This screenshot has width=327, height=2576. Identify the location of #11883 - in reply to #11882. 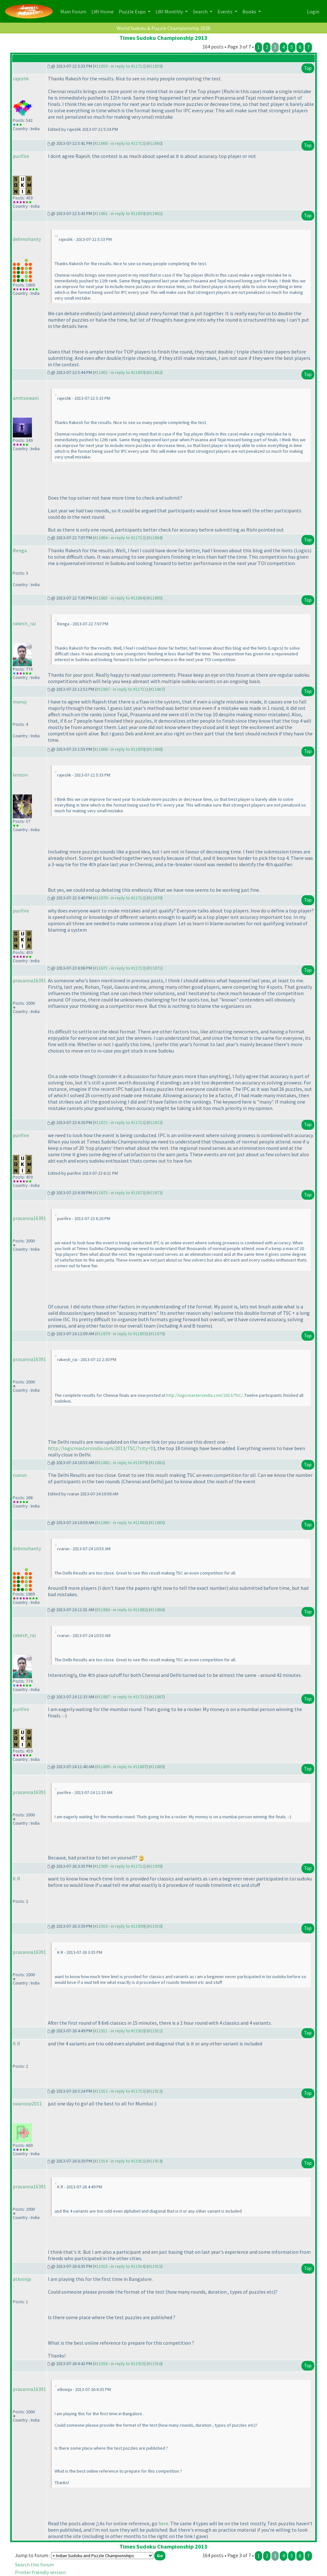
(121, 1522).